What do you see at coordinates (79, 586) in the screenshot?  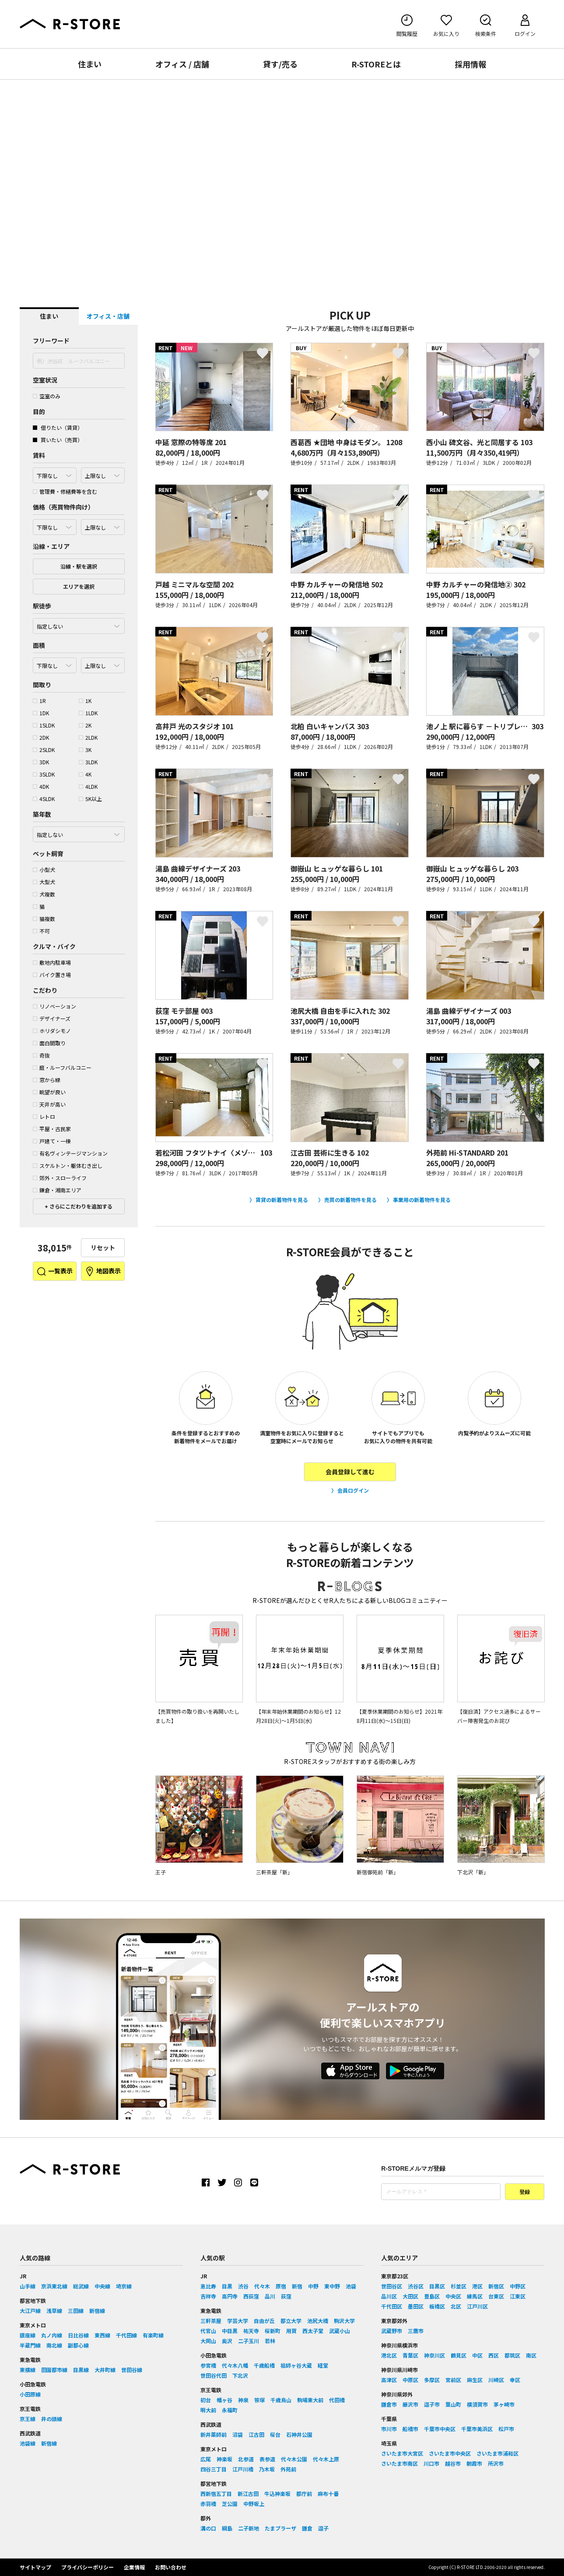 I see `エリアを選択` at bounding box center [79, 586].